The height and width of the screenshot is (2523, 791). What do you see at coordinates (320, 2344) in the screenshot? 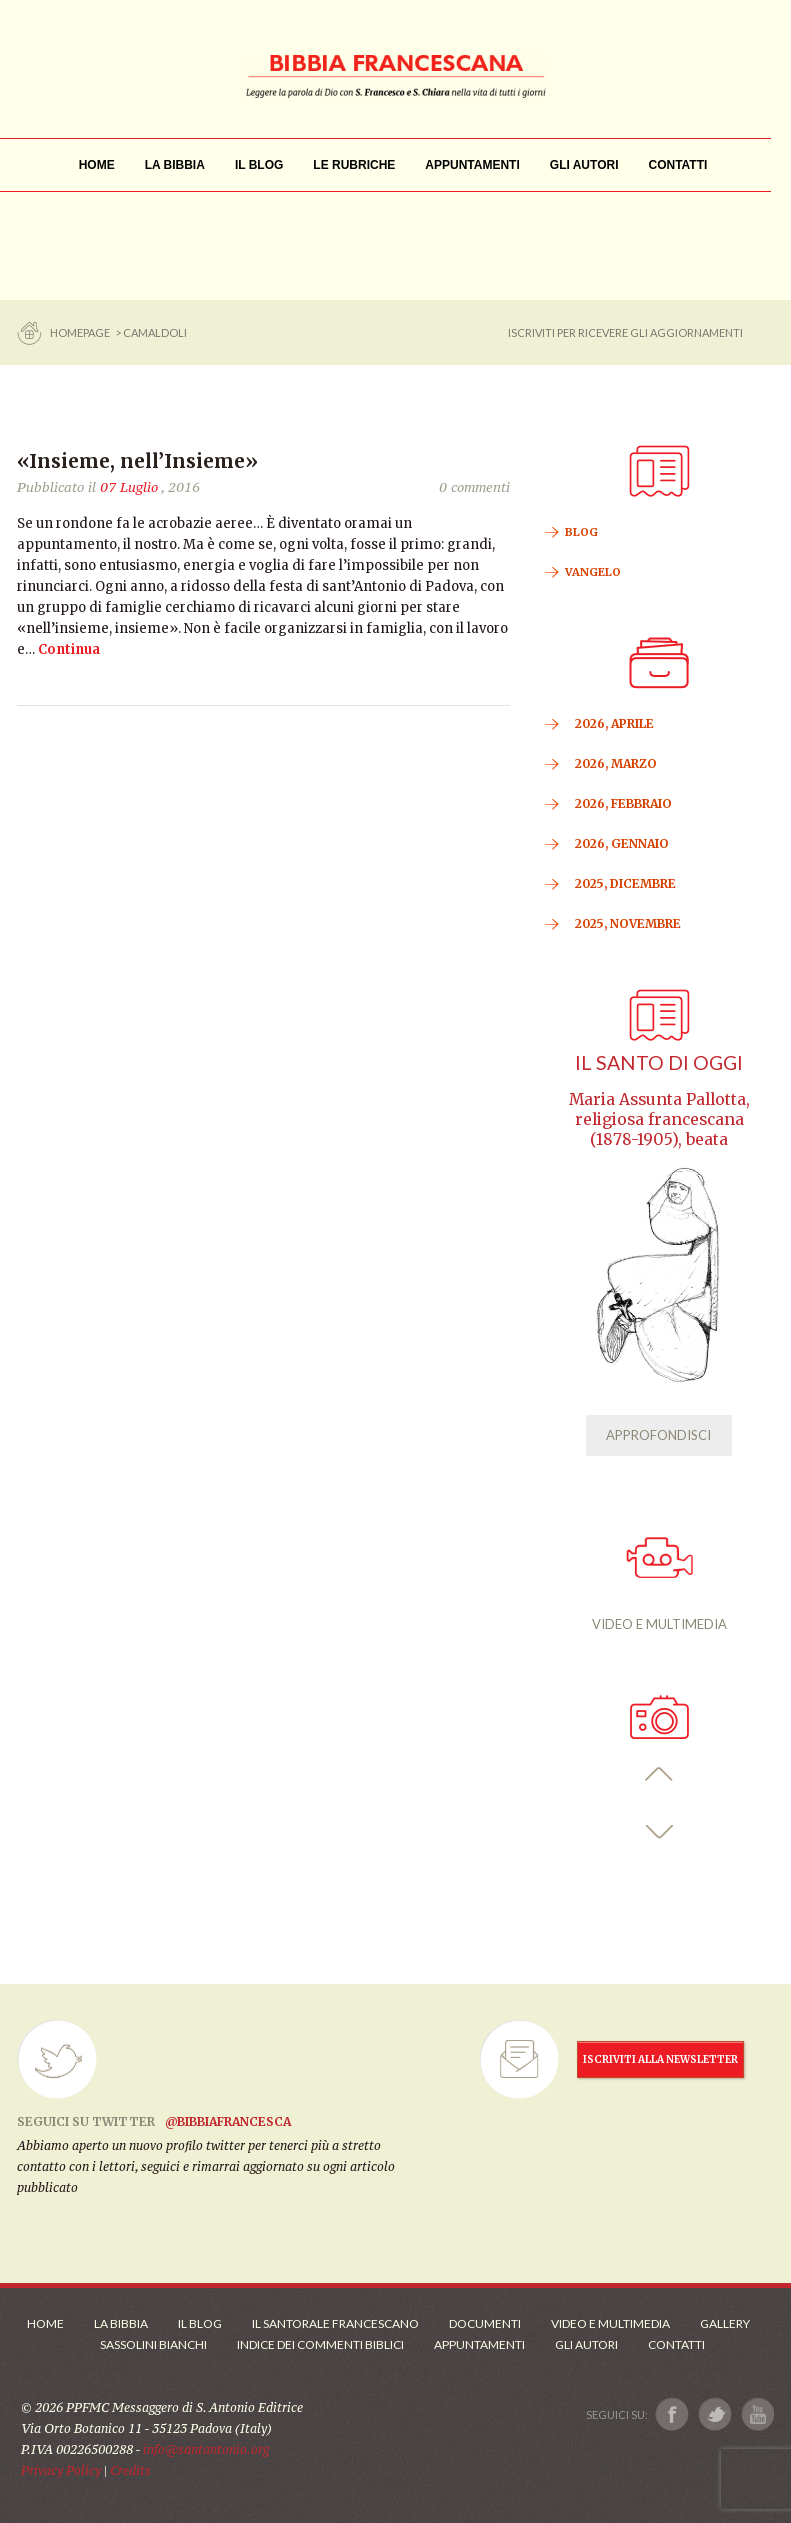
I see `Indice dei commenti biblici` at bounding box center [320, 2344].